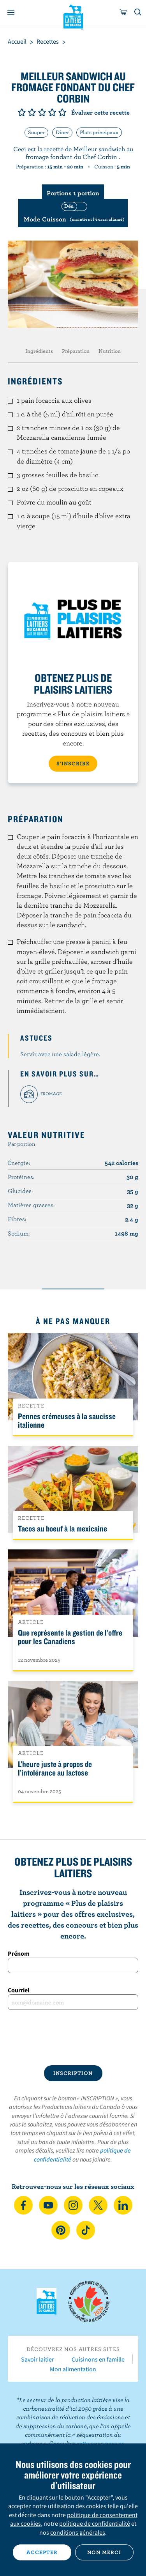 The image size is (146, 2576). I want to click on [cart], so click(123, 12).